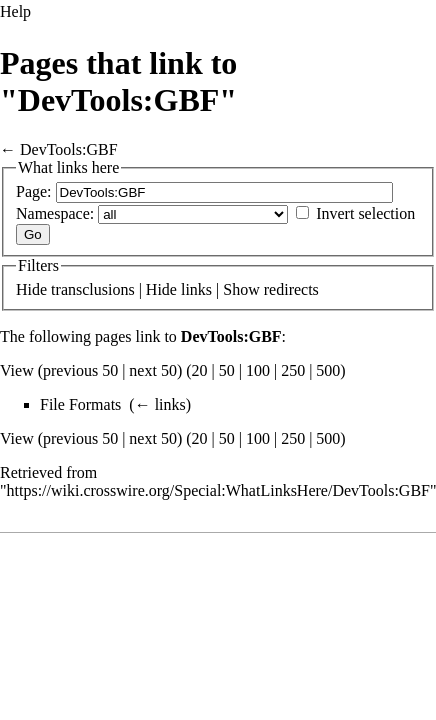 Image resolution: width=436 pixels, height=720 pixels. What do you see at coordinates (55, 213) in the screenshot?
I see `Namespace:` at bounding box center [55, 213].